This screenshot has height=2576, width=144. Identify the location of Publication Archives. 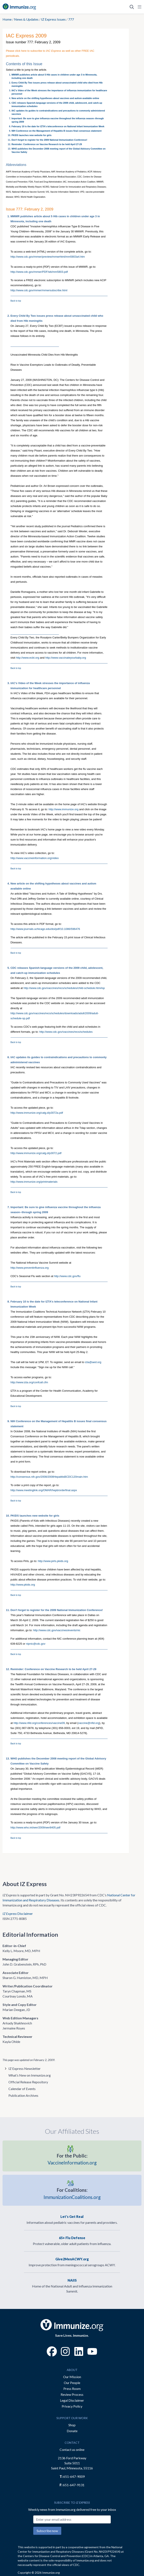
(23, 2095).